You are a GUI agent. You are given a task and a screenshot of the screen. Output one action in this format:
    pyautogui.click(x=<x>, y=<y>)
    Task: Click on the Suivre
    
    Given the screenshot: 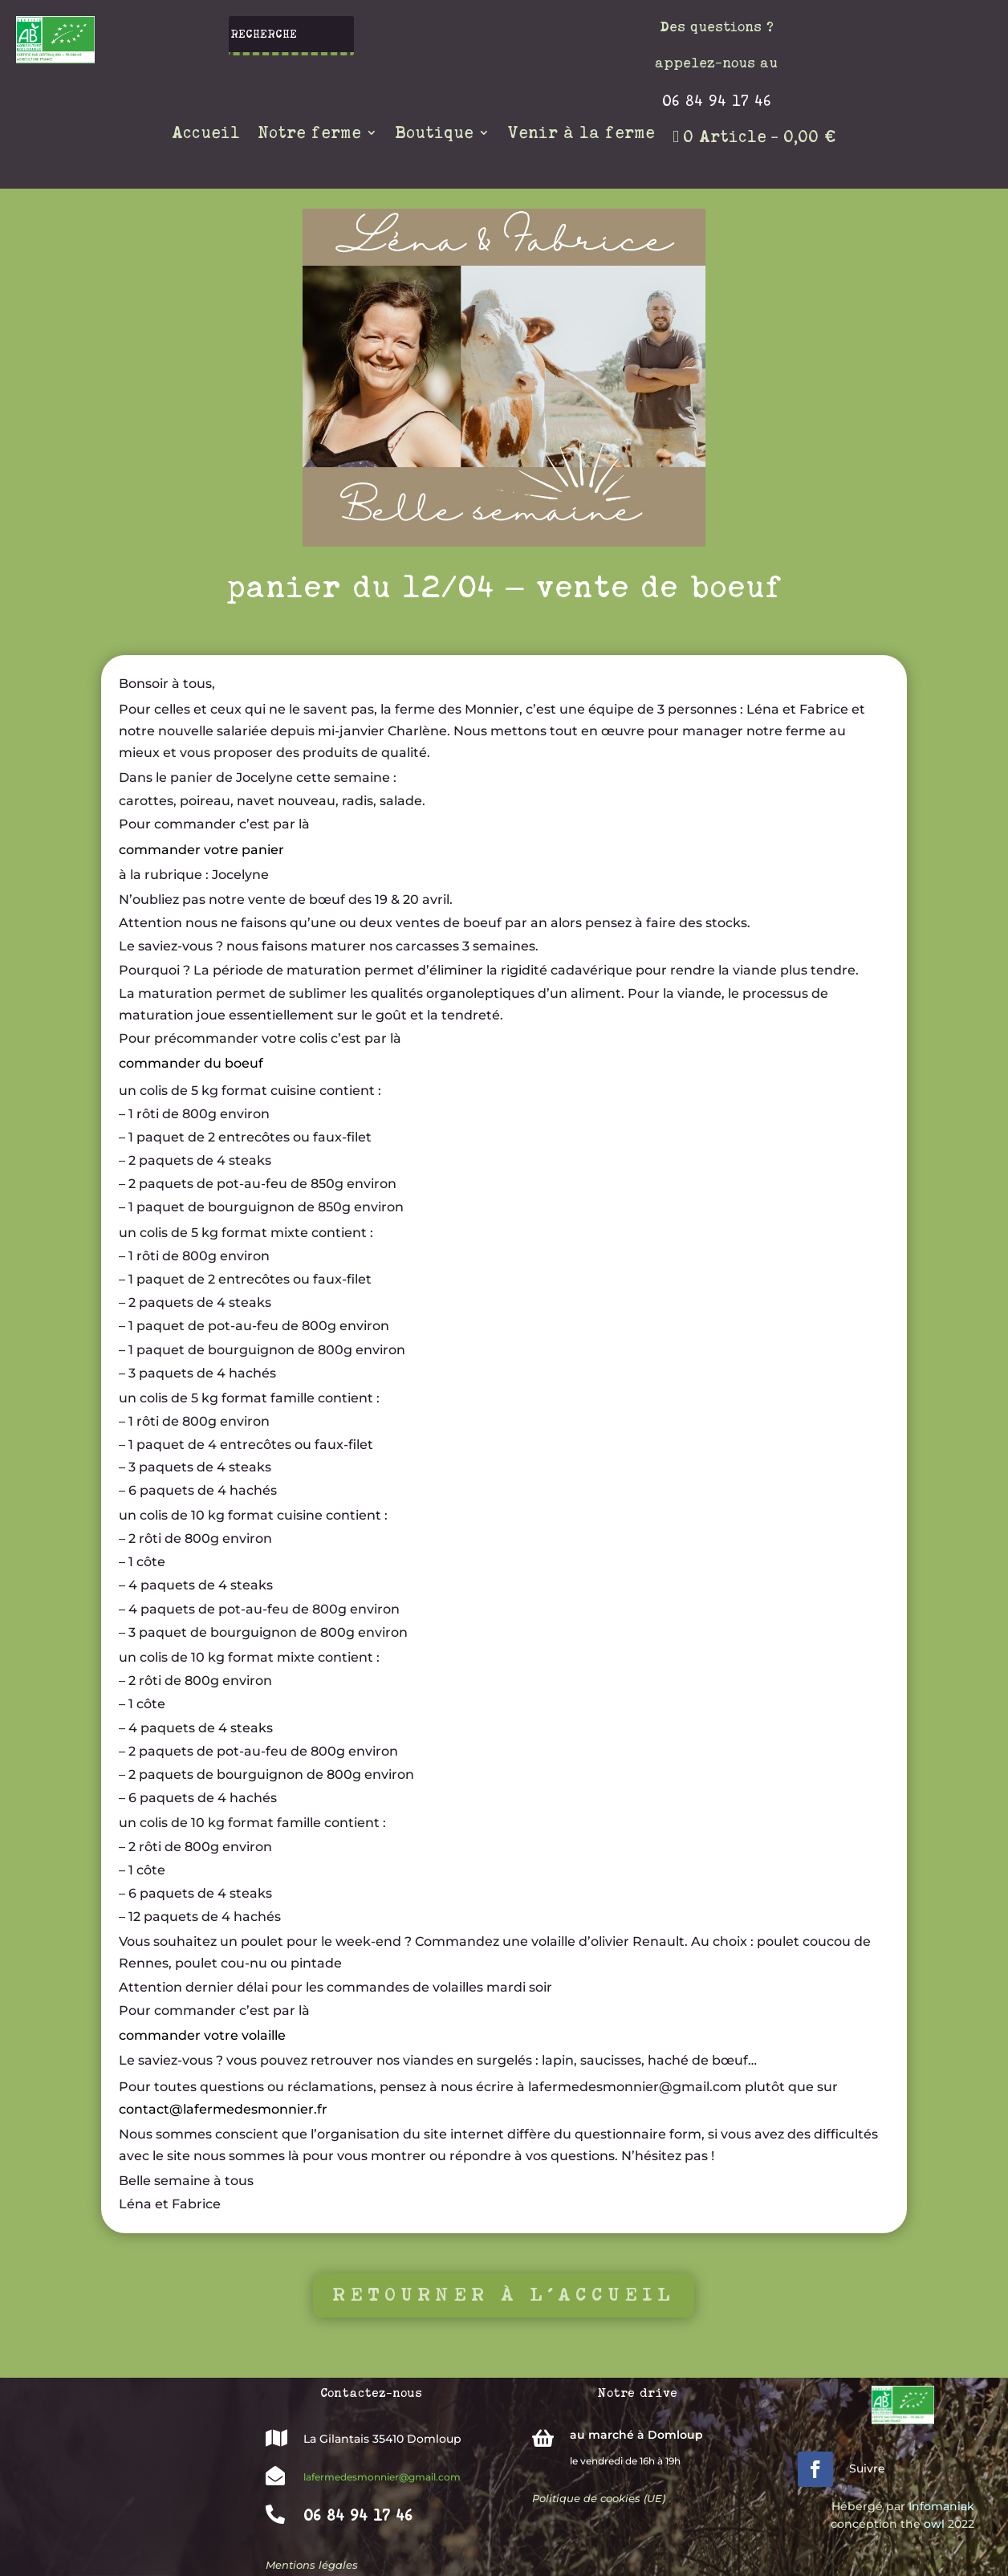 What is the action you would take?
    pyautogui.click(x=867, y=2468)
    